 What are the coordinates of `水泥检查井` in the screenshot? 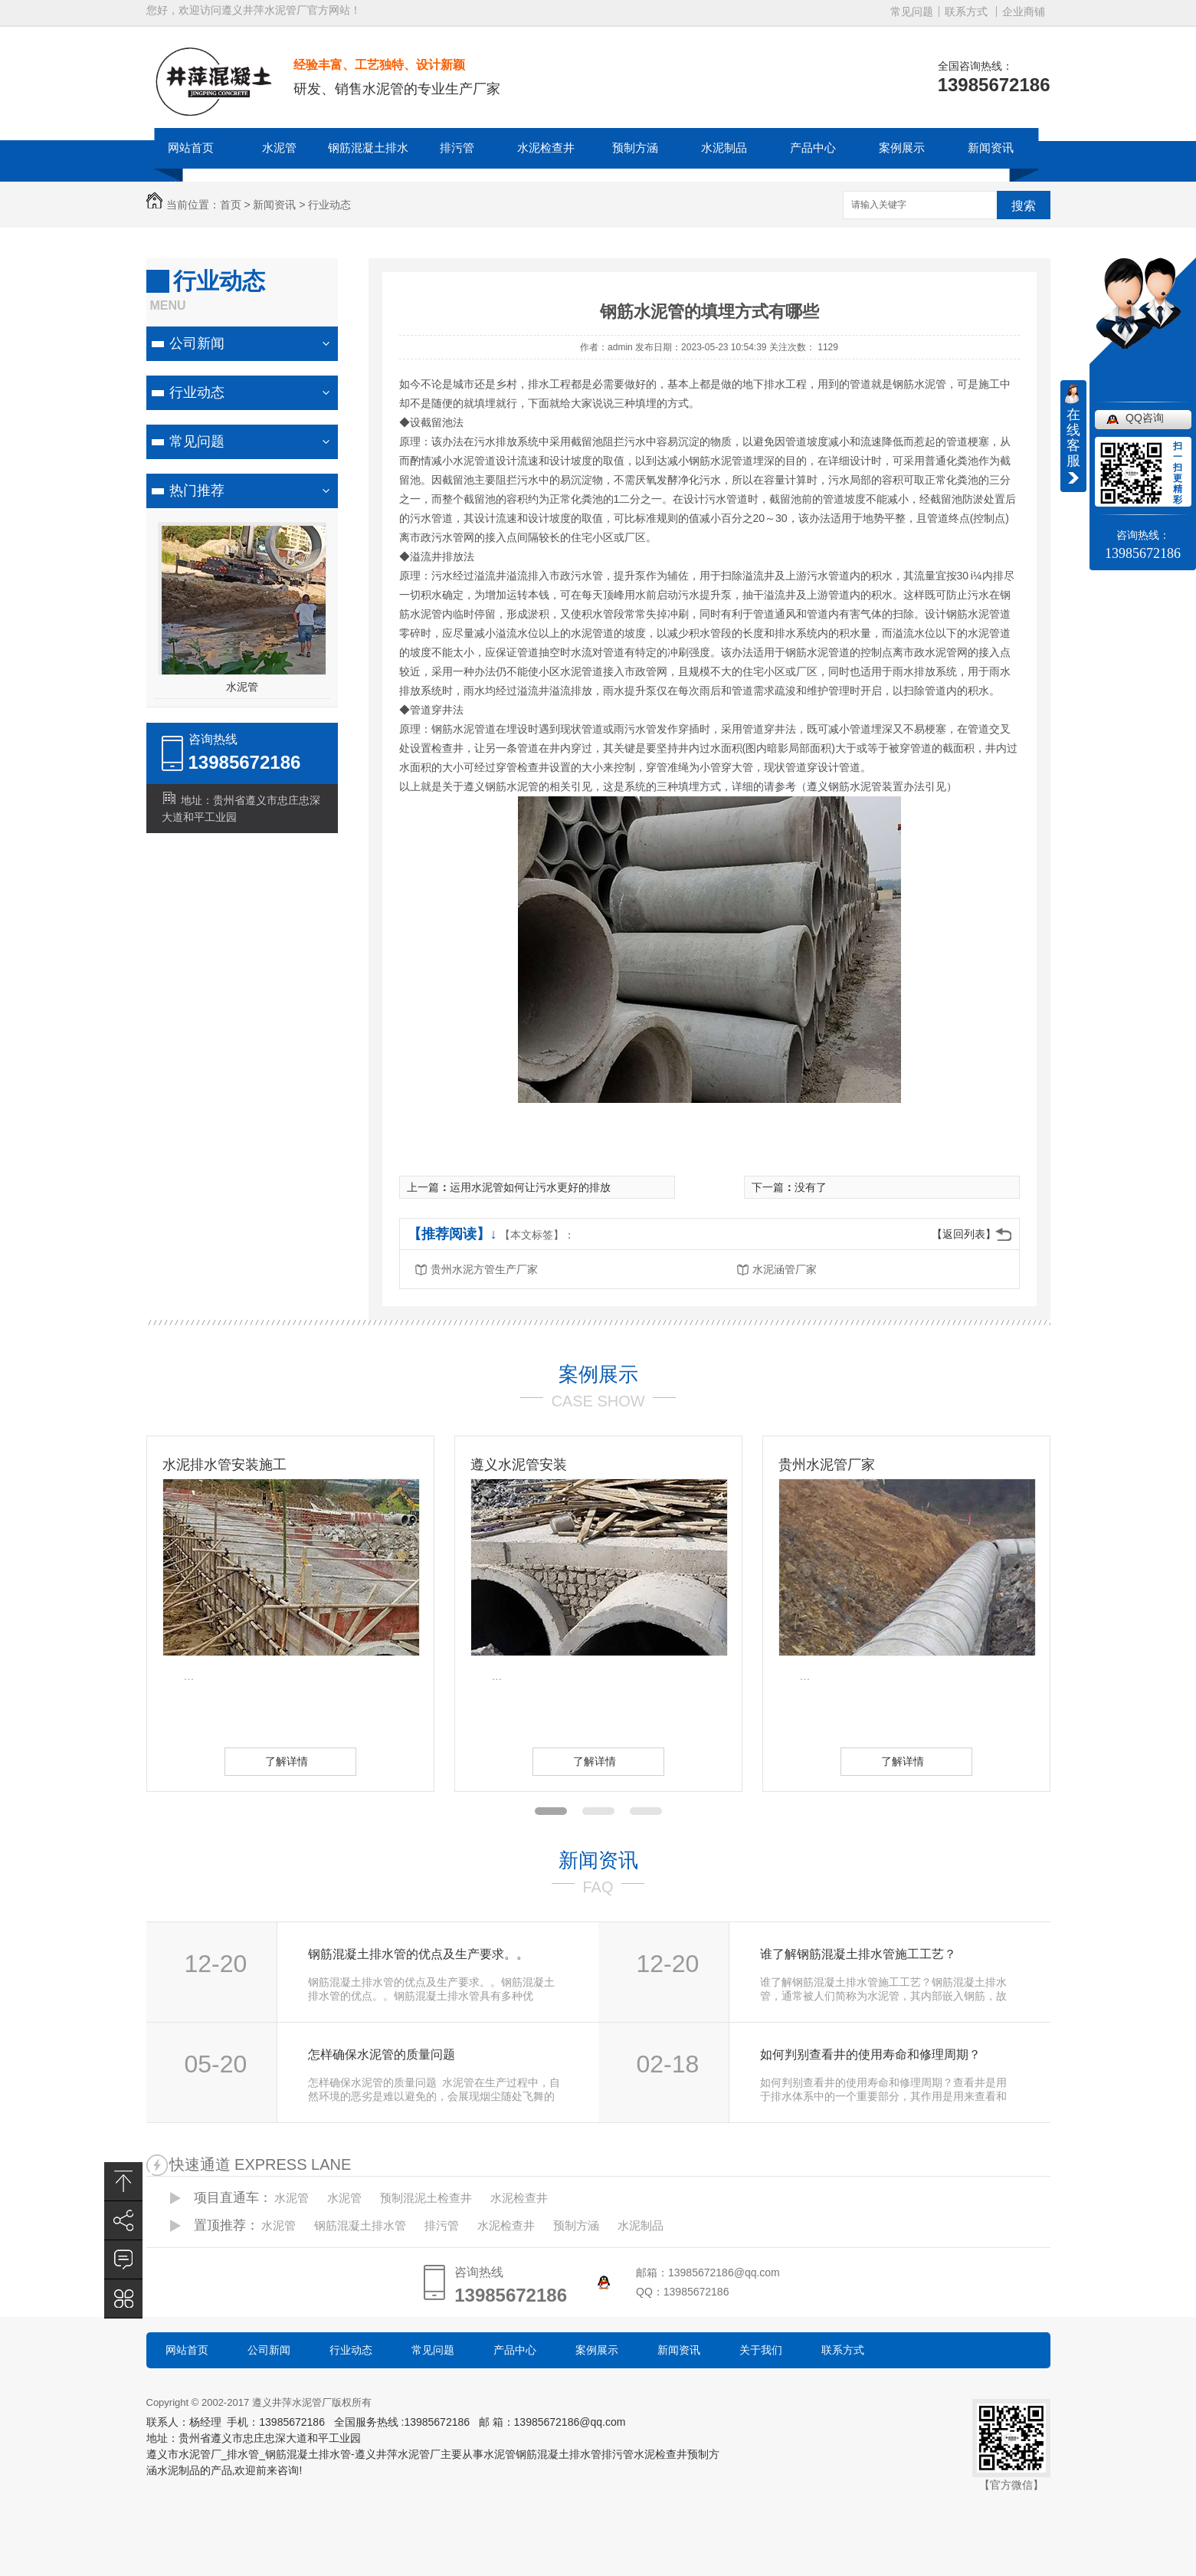 It's located at (546, 147).